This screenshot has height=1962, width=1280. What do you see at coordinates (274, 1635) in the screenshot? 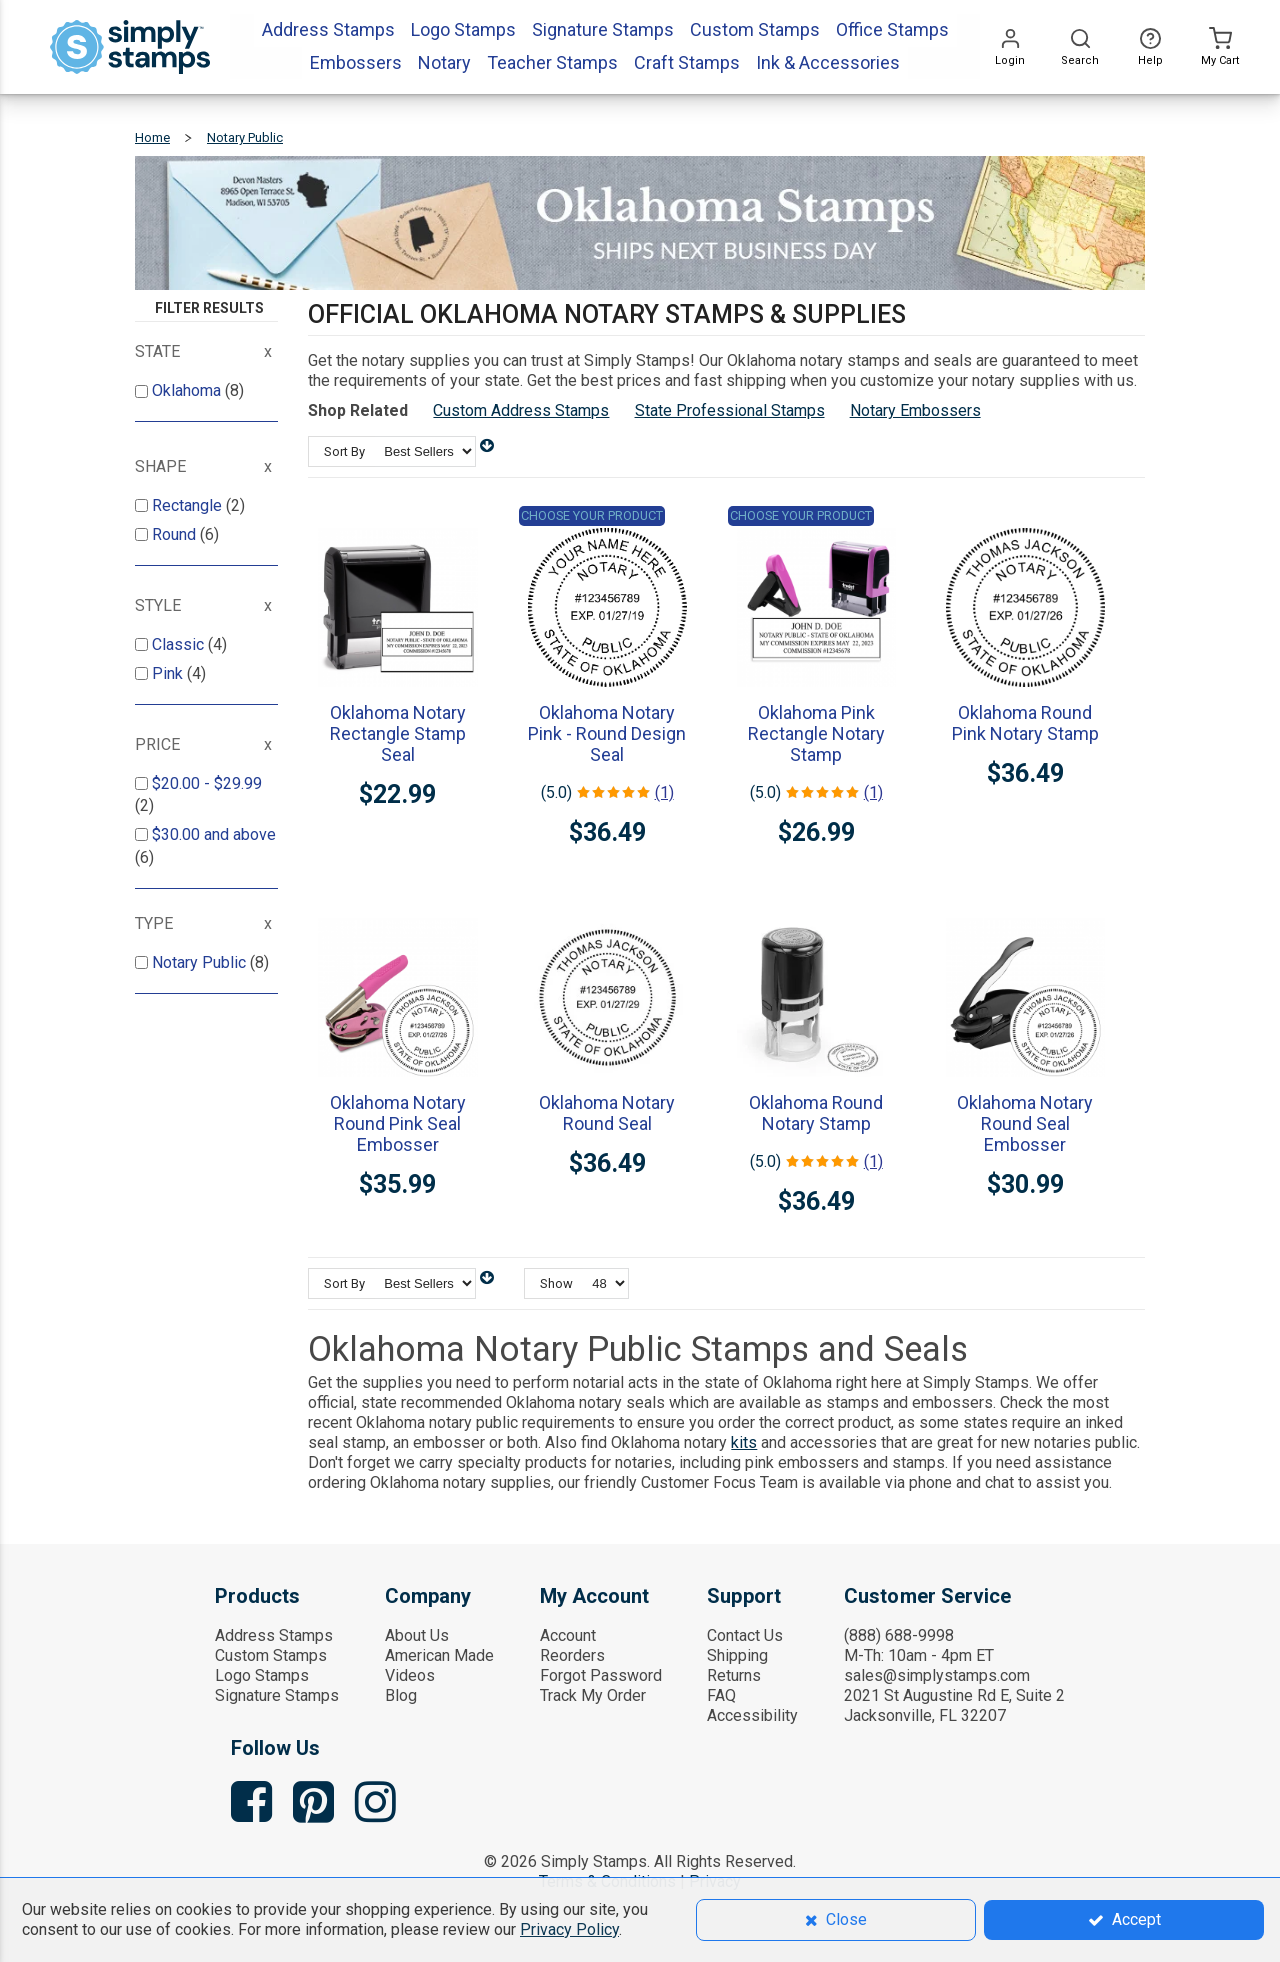
I see `Address Stamps` at bounding box center [274, 1635].